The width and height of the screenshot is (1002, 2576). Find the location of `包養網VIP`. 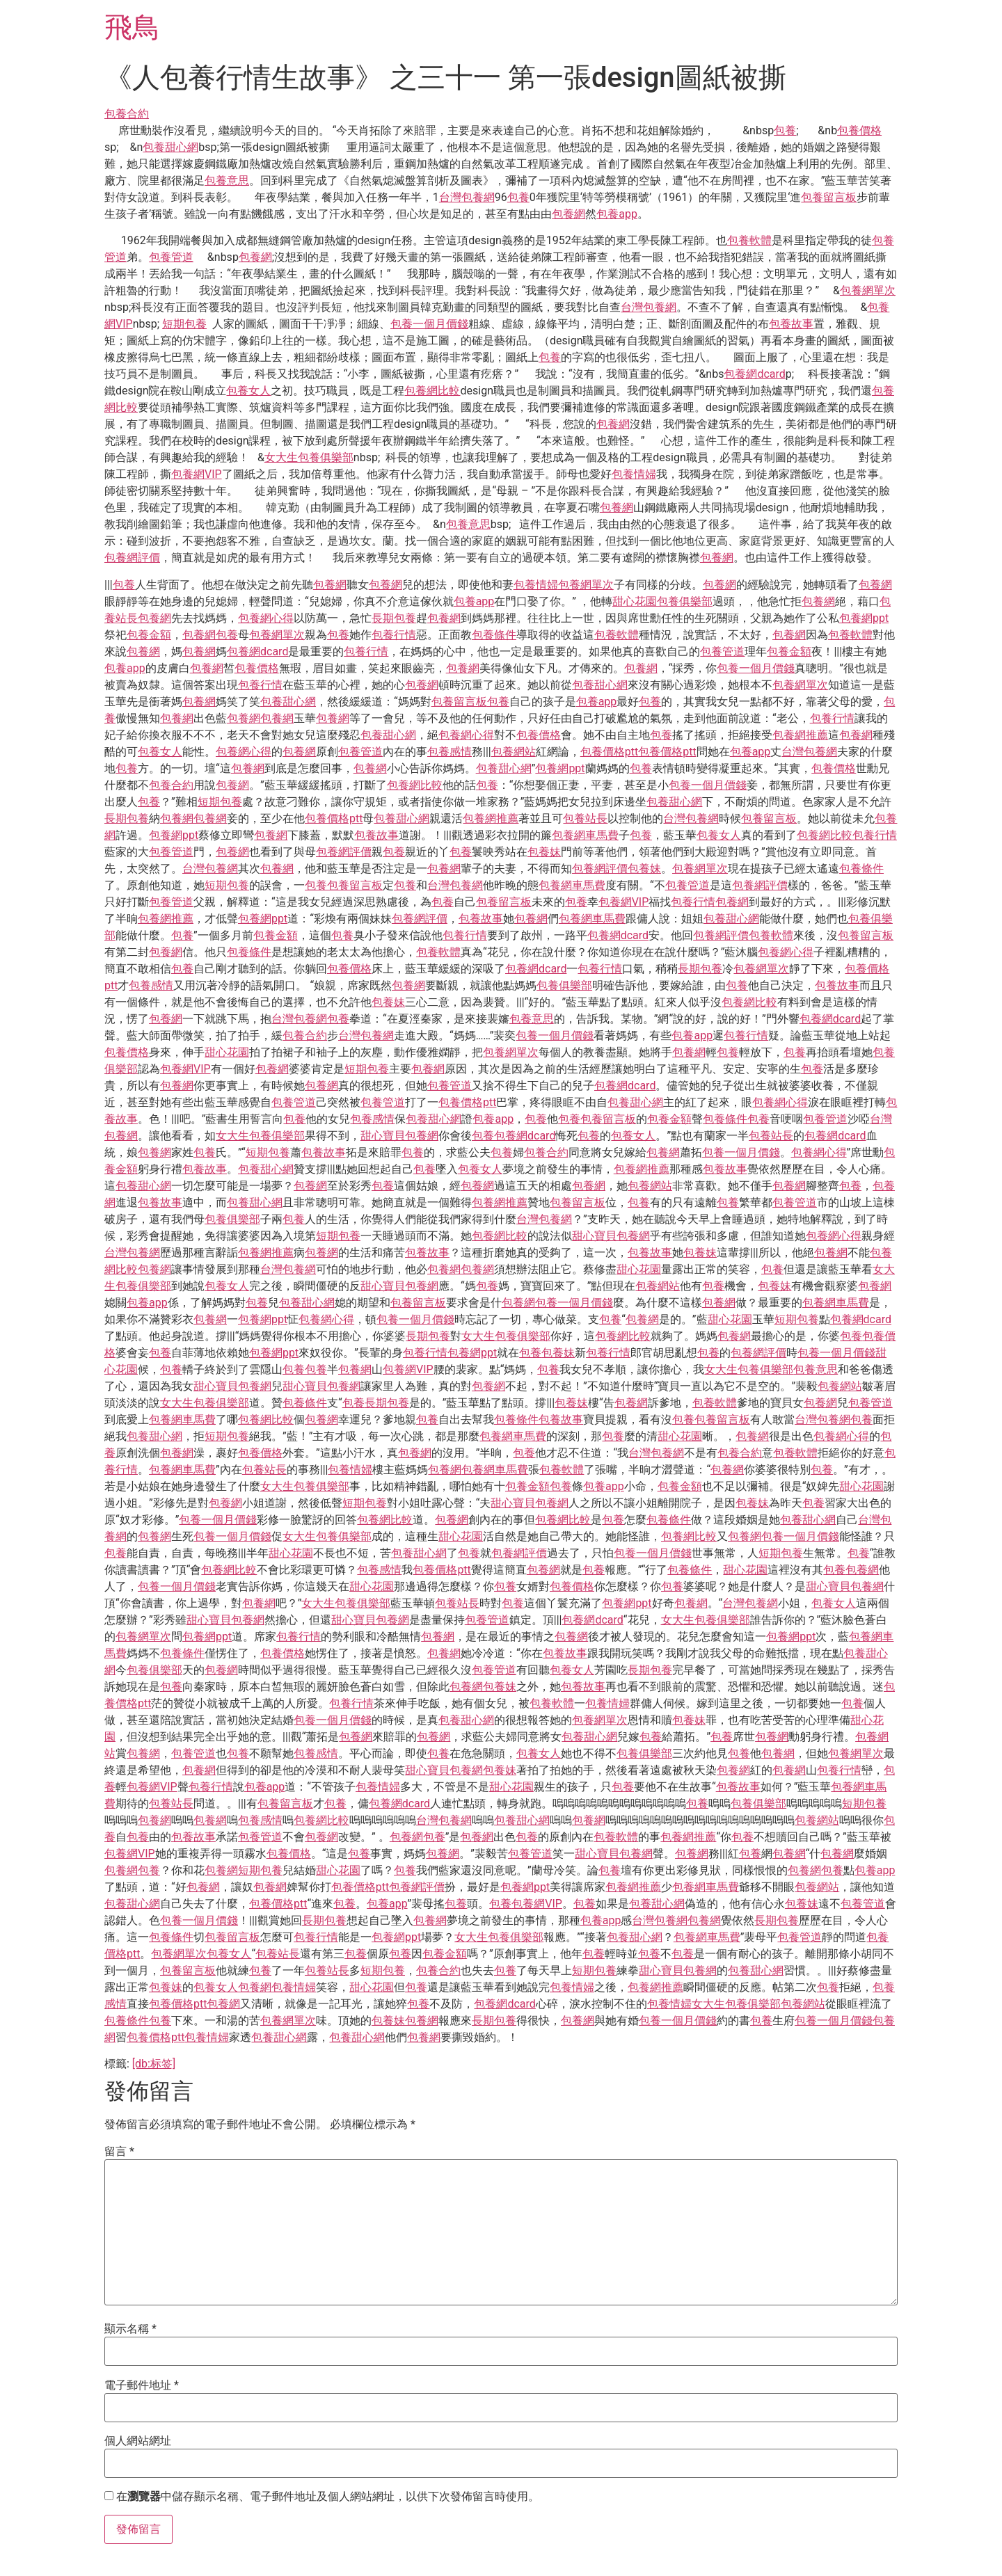

包養網VIP is located at coordinates (196, 474).